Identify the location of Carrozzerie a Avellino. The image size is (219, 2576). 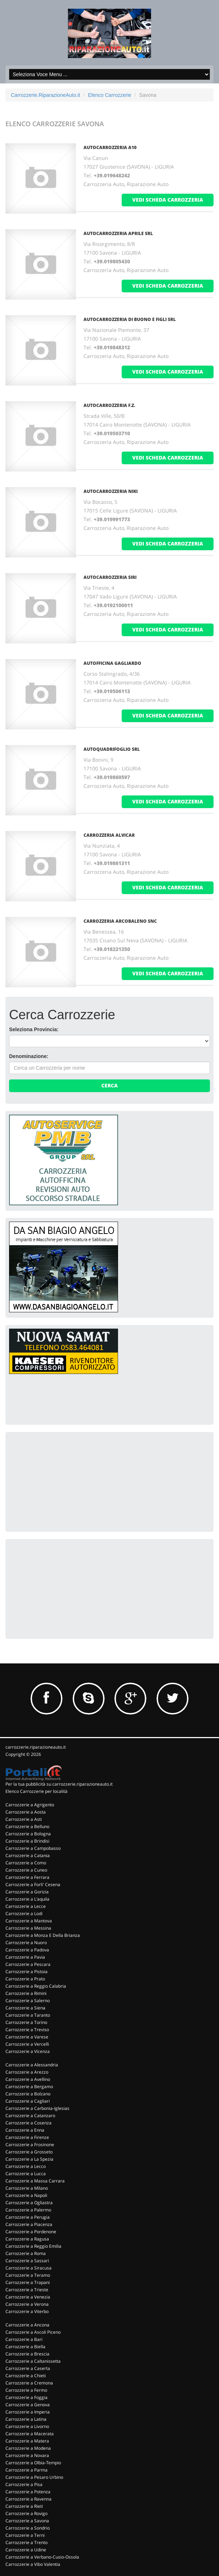
(27, 2079).